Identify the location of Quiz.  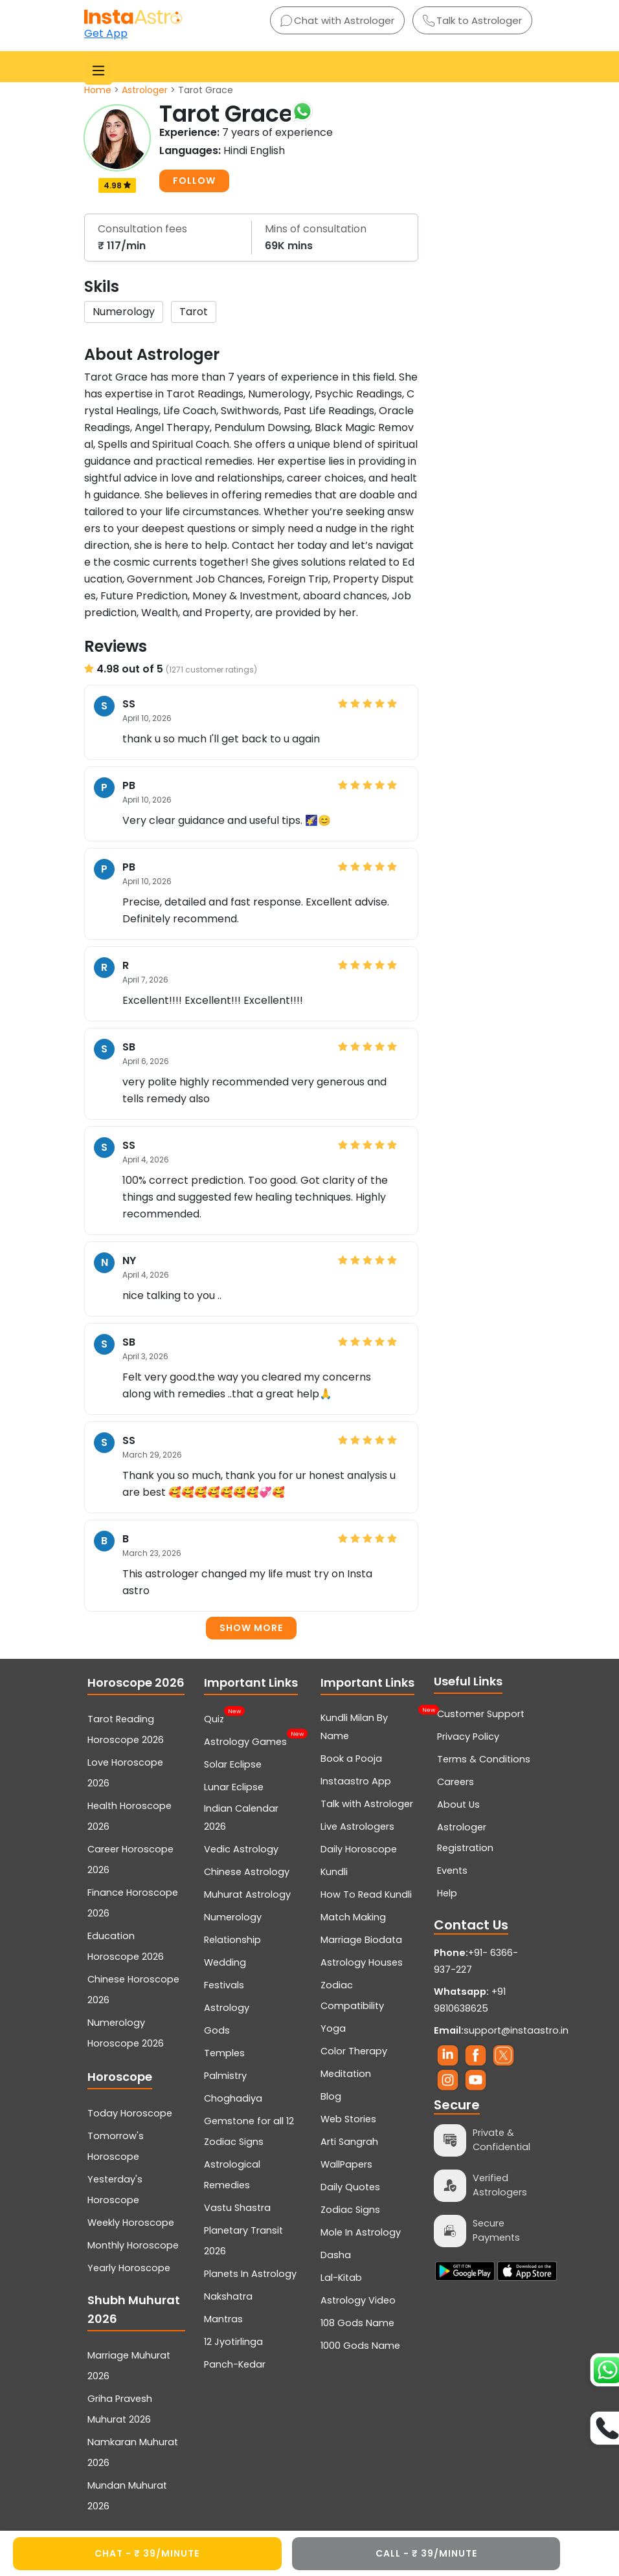
(214, 1718).